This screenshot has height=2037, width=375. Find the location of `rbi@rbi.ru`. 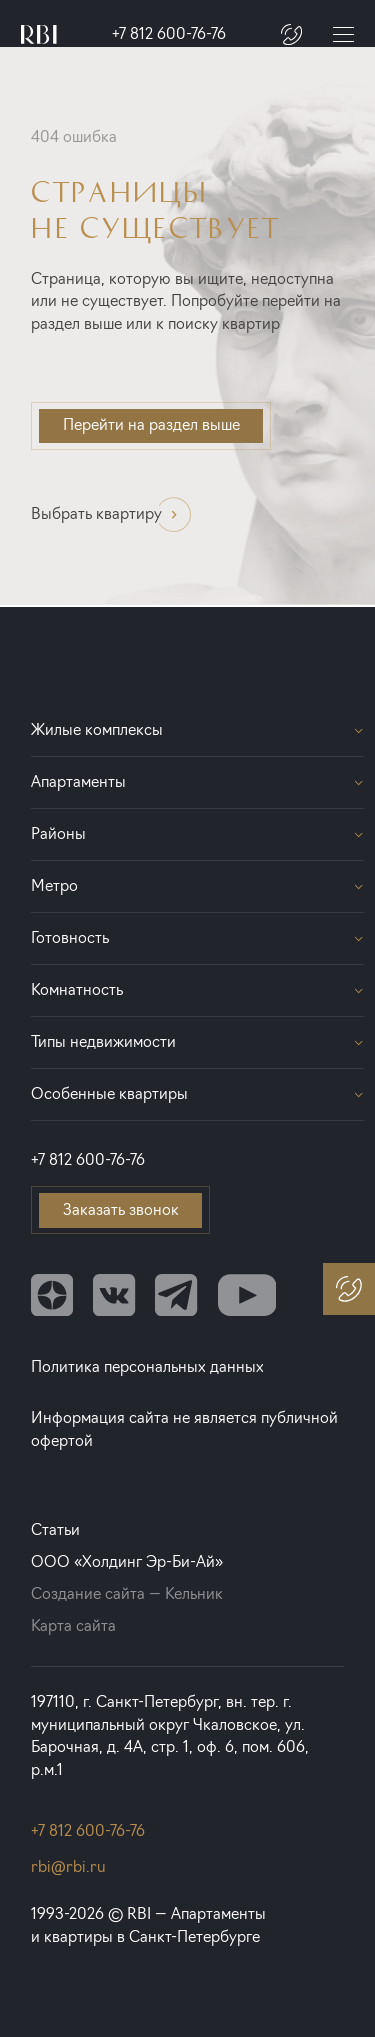

rbi@rbi.ru is located at coordinates (68, 1866).